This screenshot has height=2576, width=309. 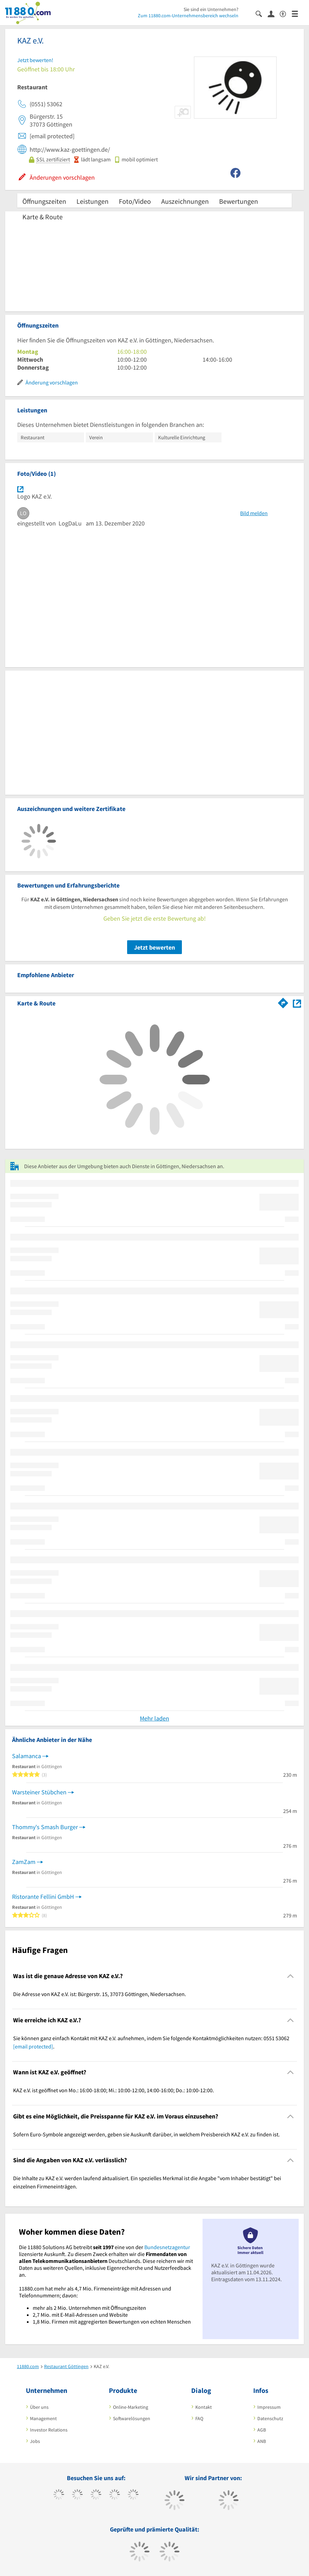 What do you see at coordinates (188, 15) in the screenshot?
I see `Zum 11880.com-Unternehmensbereich wechseln` at bounding box center [188, 15].